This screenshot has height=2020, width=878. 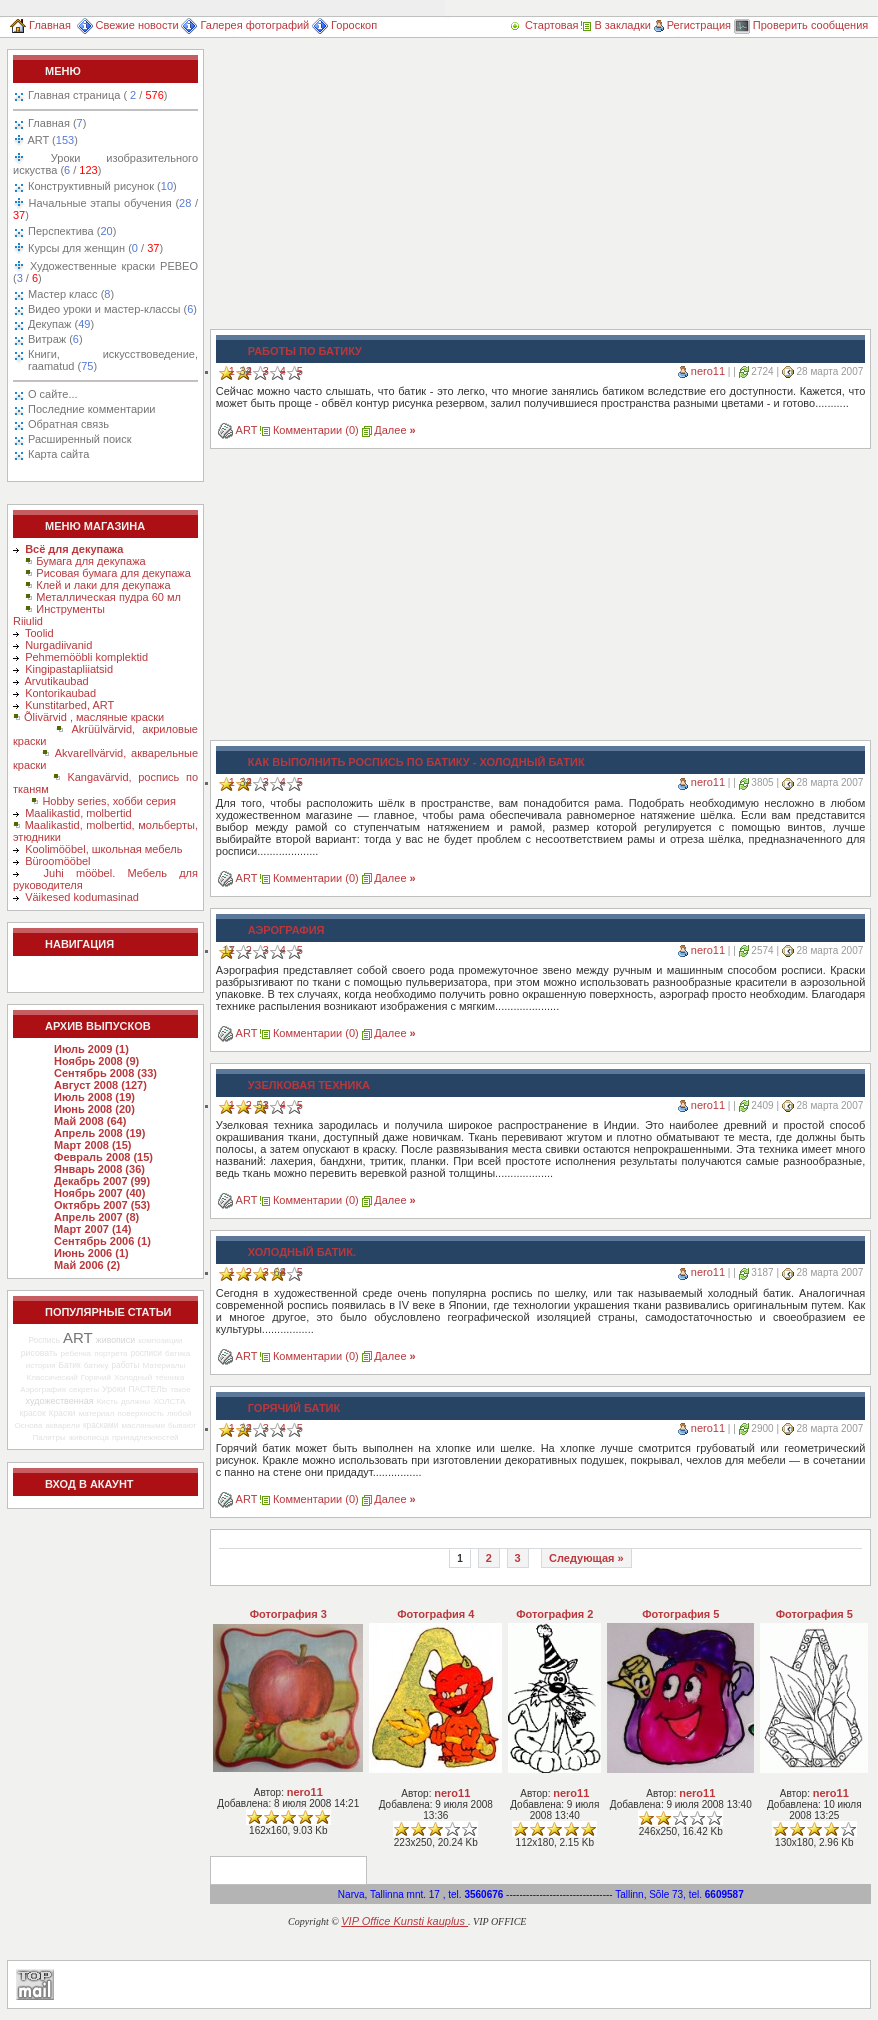 I want to click on Перспектива, so click(x=72, y=231).